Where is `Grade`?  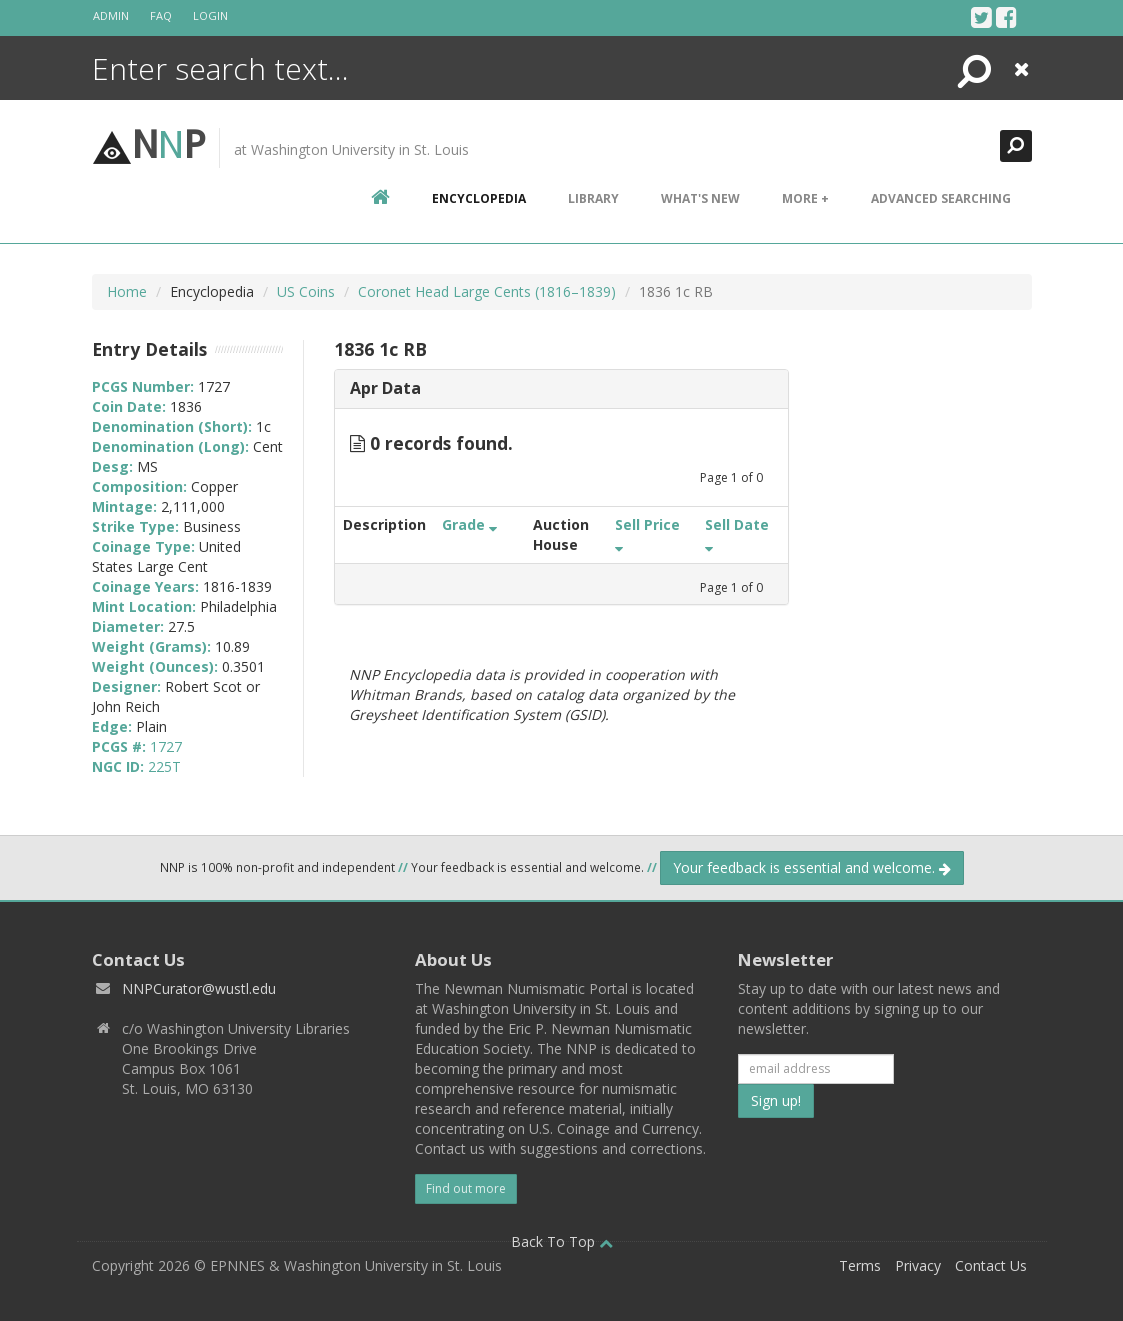
Grade is located at coordinates (469, 524).